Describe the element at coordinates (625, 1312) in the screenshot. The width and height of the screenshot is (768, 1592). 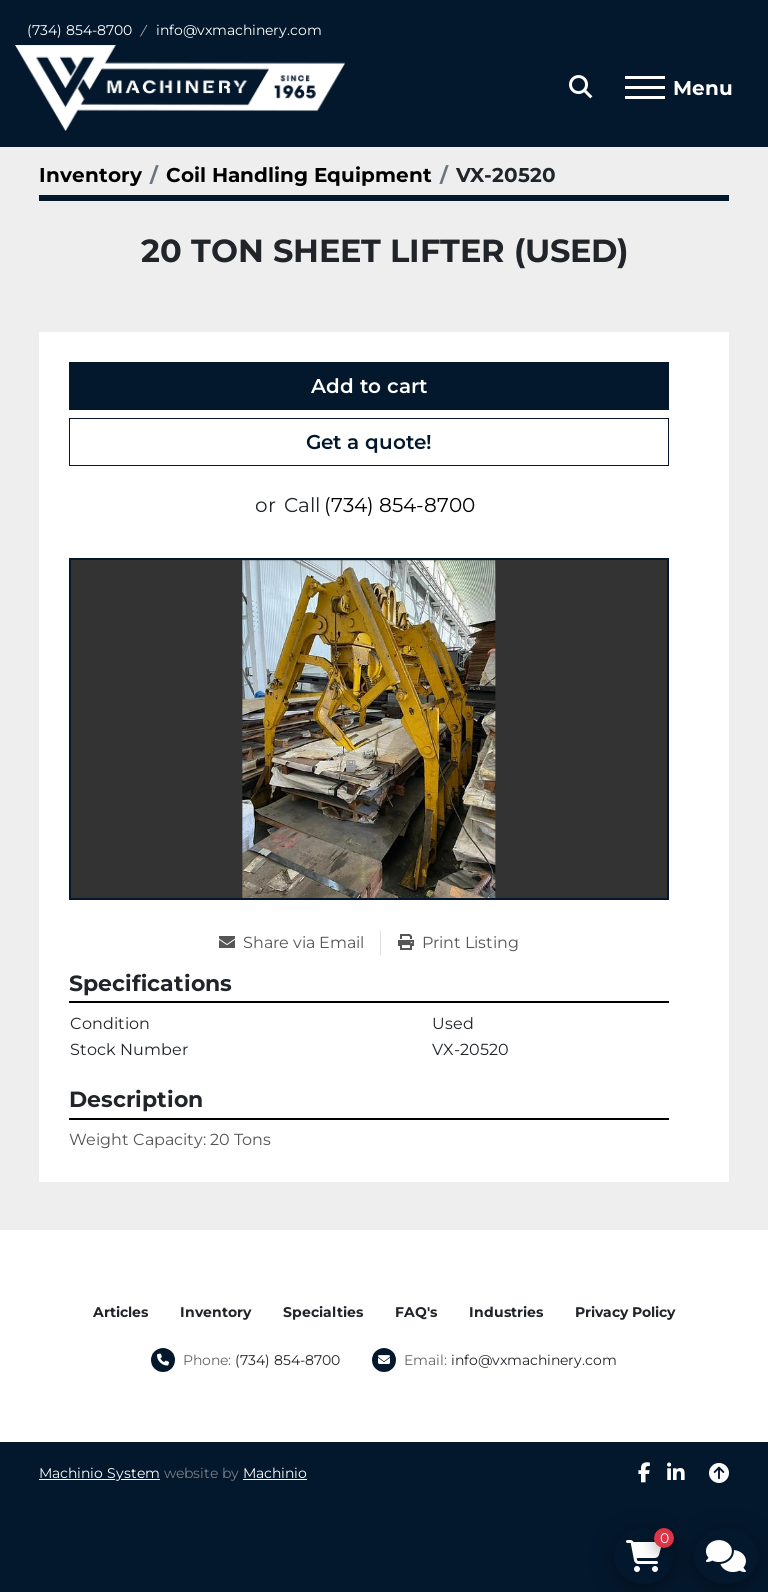
I see `Privacy Policy` at that location.